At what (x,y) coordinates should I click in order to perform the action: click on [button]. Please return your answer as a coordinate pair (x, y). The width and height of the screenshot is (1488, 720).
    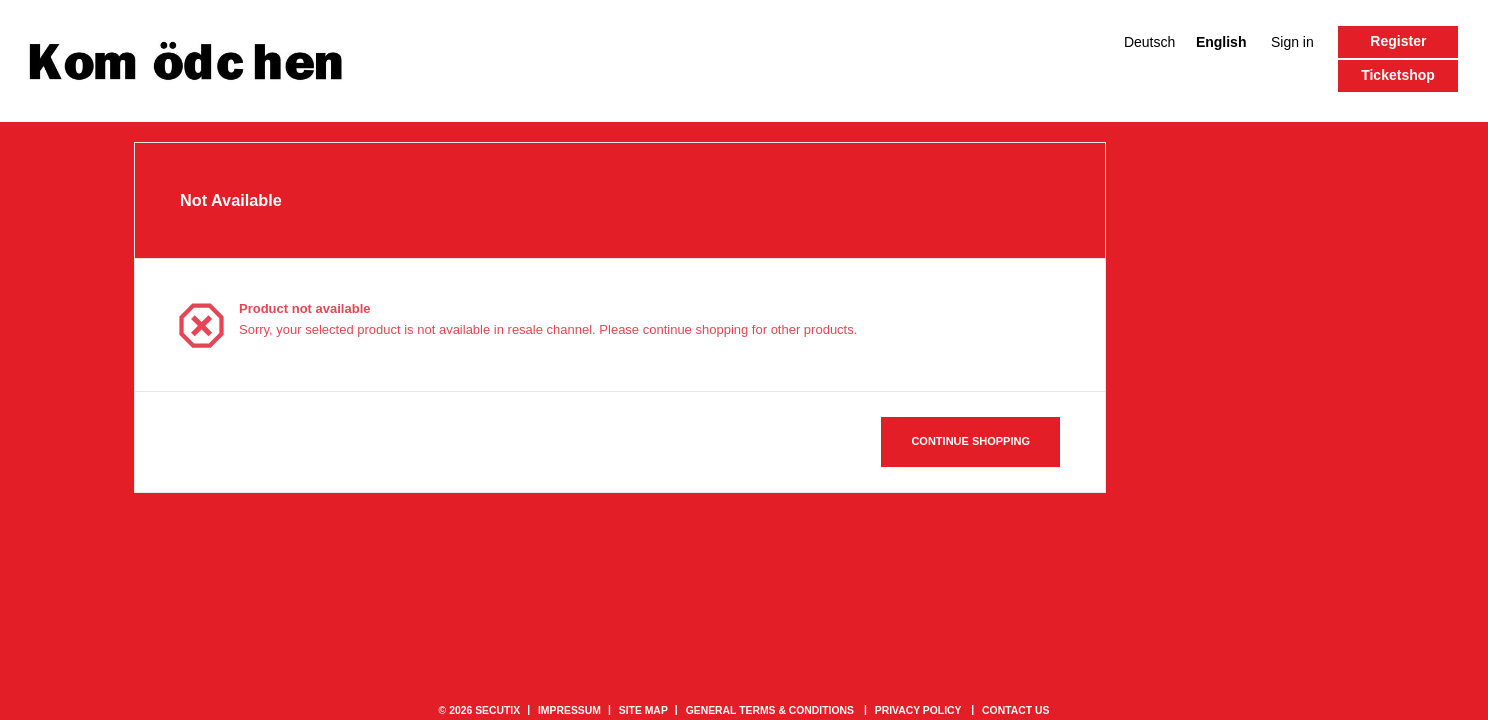
    Looking at the image, I should click on (1398, 76).